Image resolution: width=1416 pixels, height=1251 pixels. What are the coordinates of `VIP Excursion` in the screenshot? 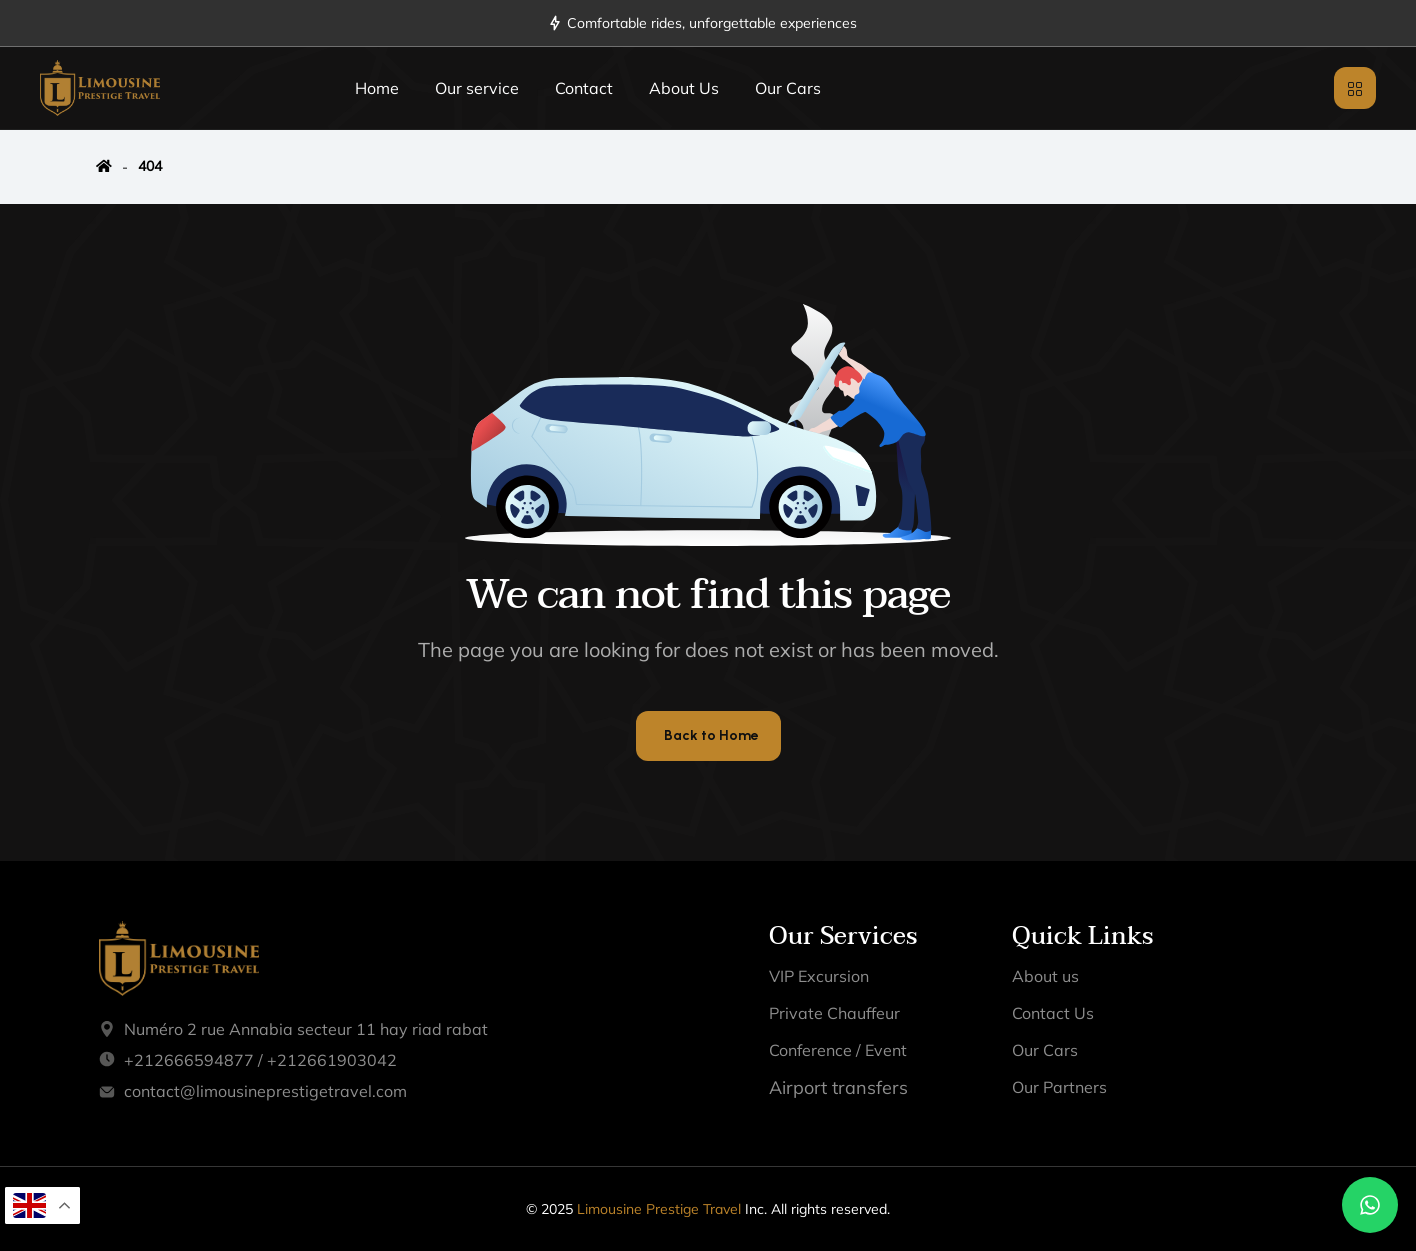 It's located at (819, 976).